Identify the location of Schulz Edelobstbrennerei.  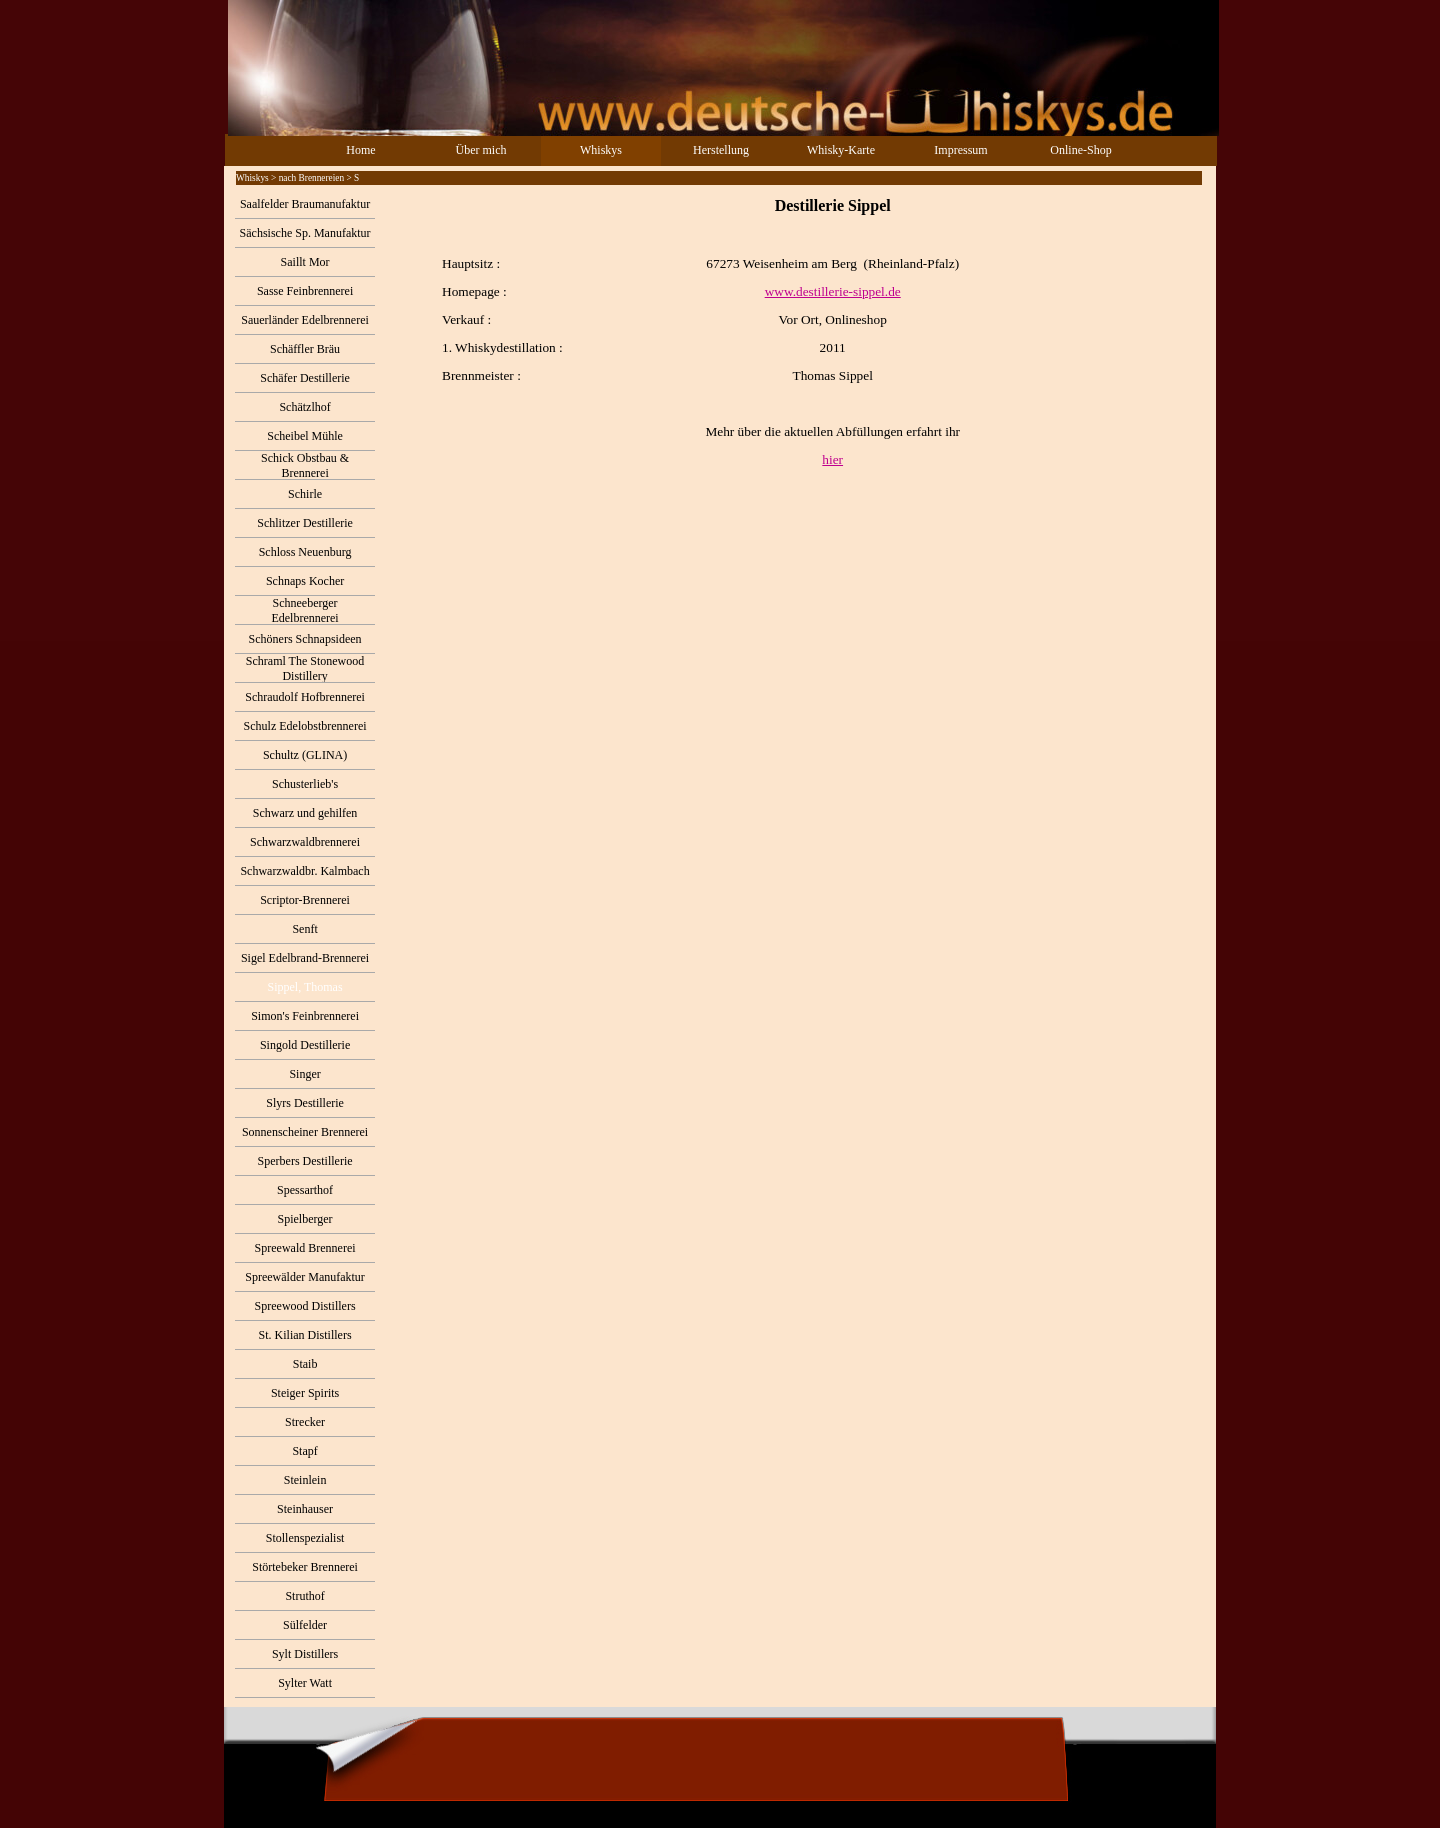
(305, 726).